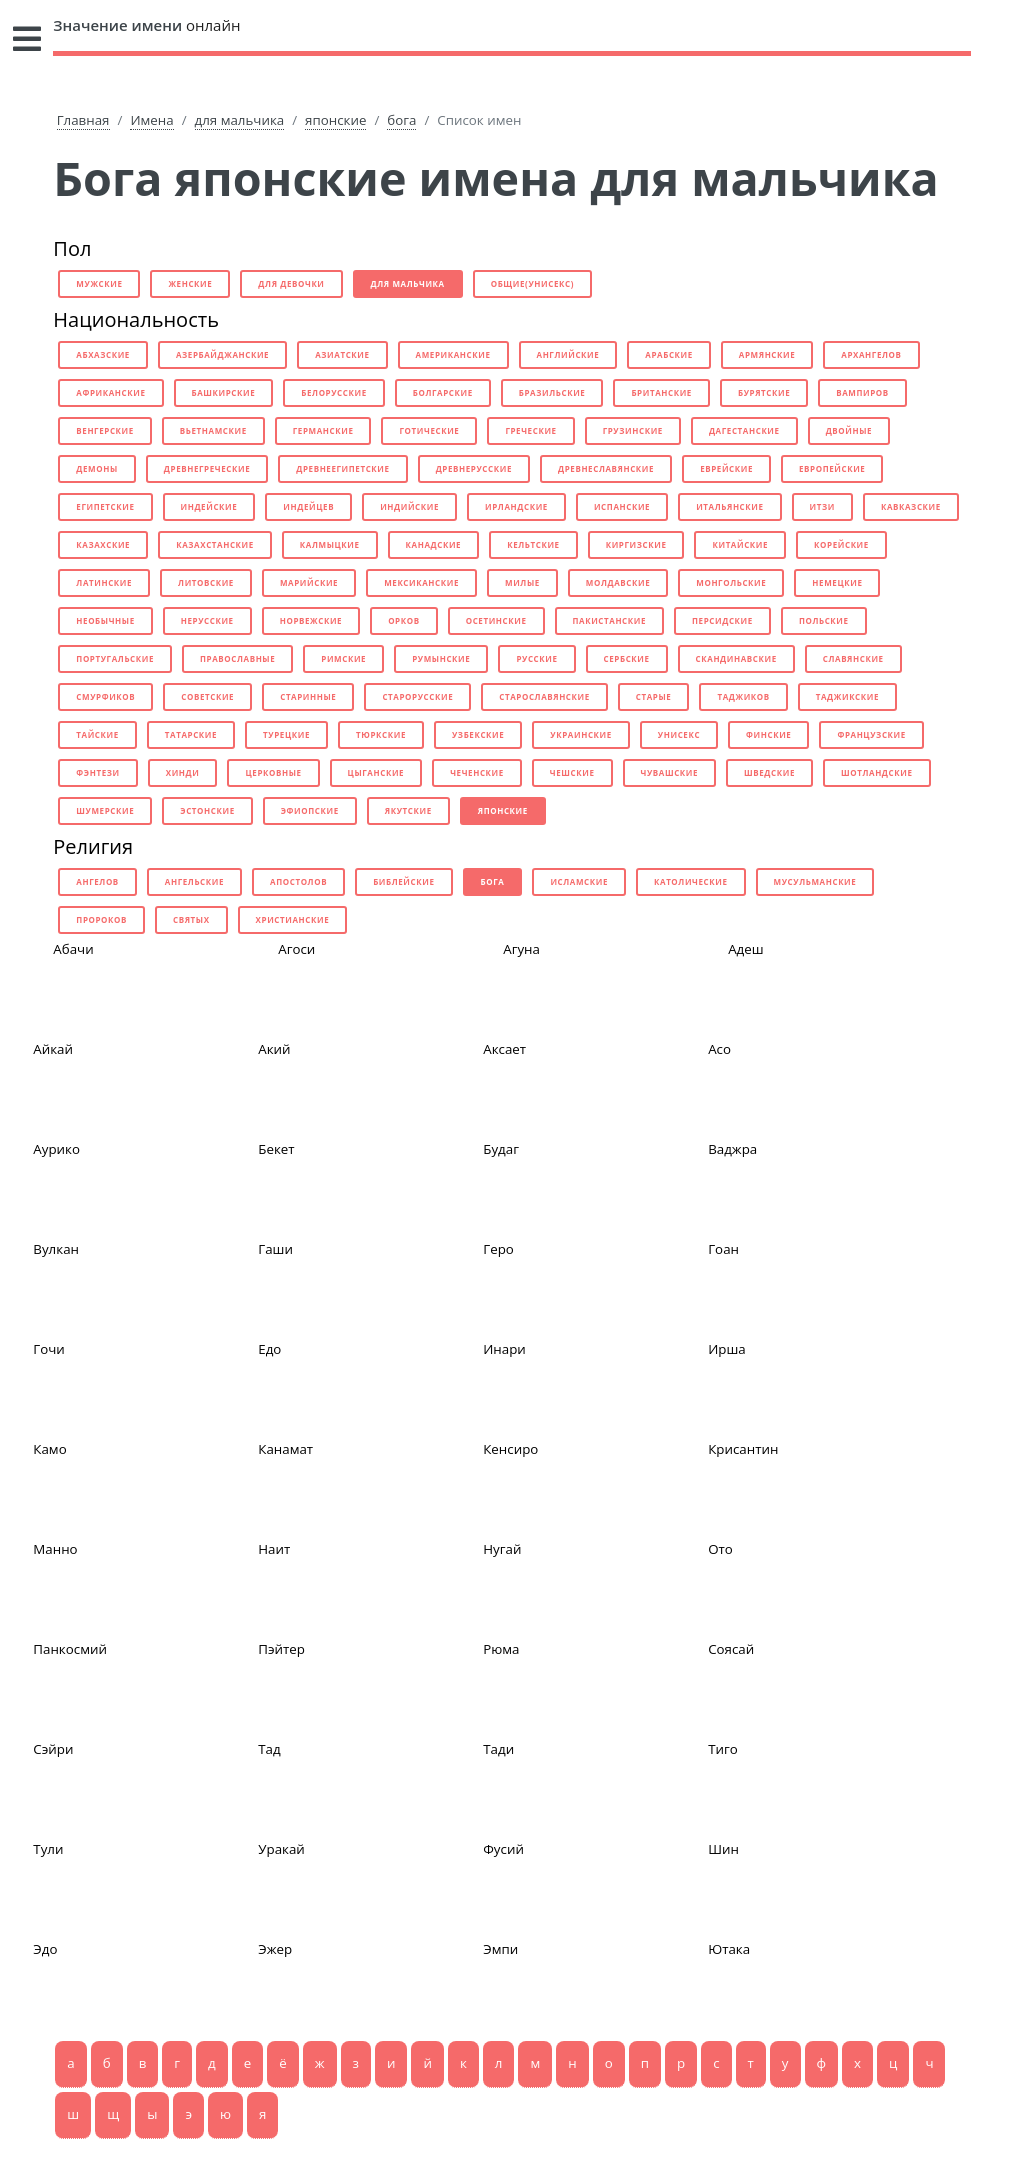 The image size is (1024, 2169). I want to click on армянские, so click(767, 354).